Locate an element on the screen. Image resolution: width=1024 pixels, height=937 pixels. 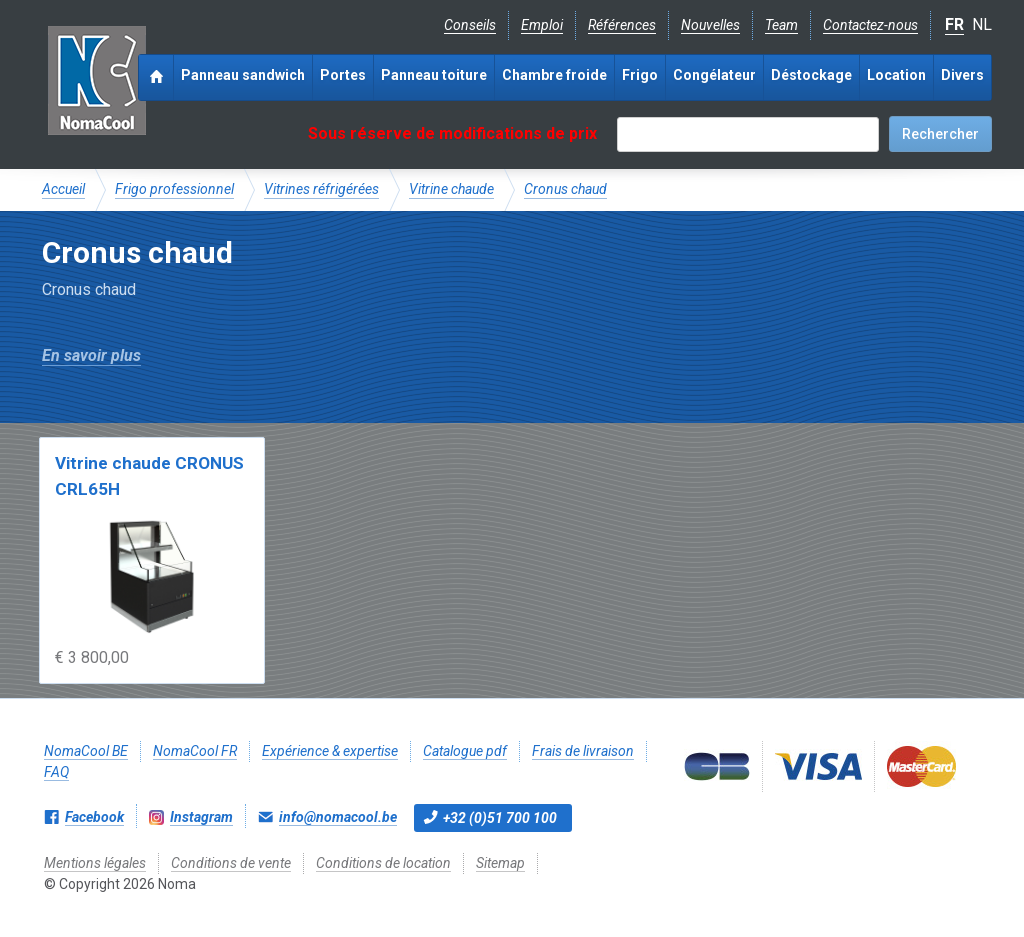
Frigo is located at coordinates (640, 75).